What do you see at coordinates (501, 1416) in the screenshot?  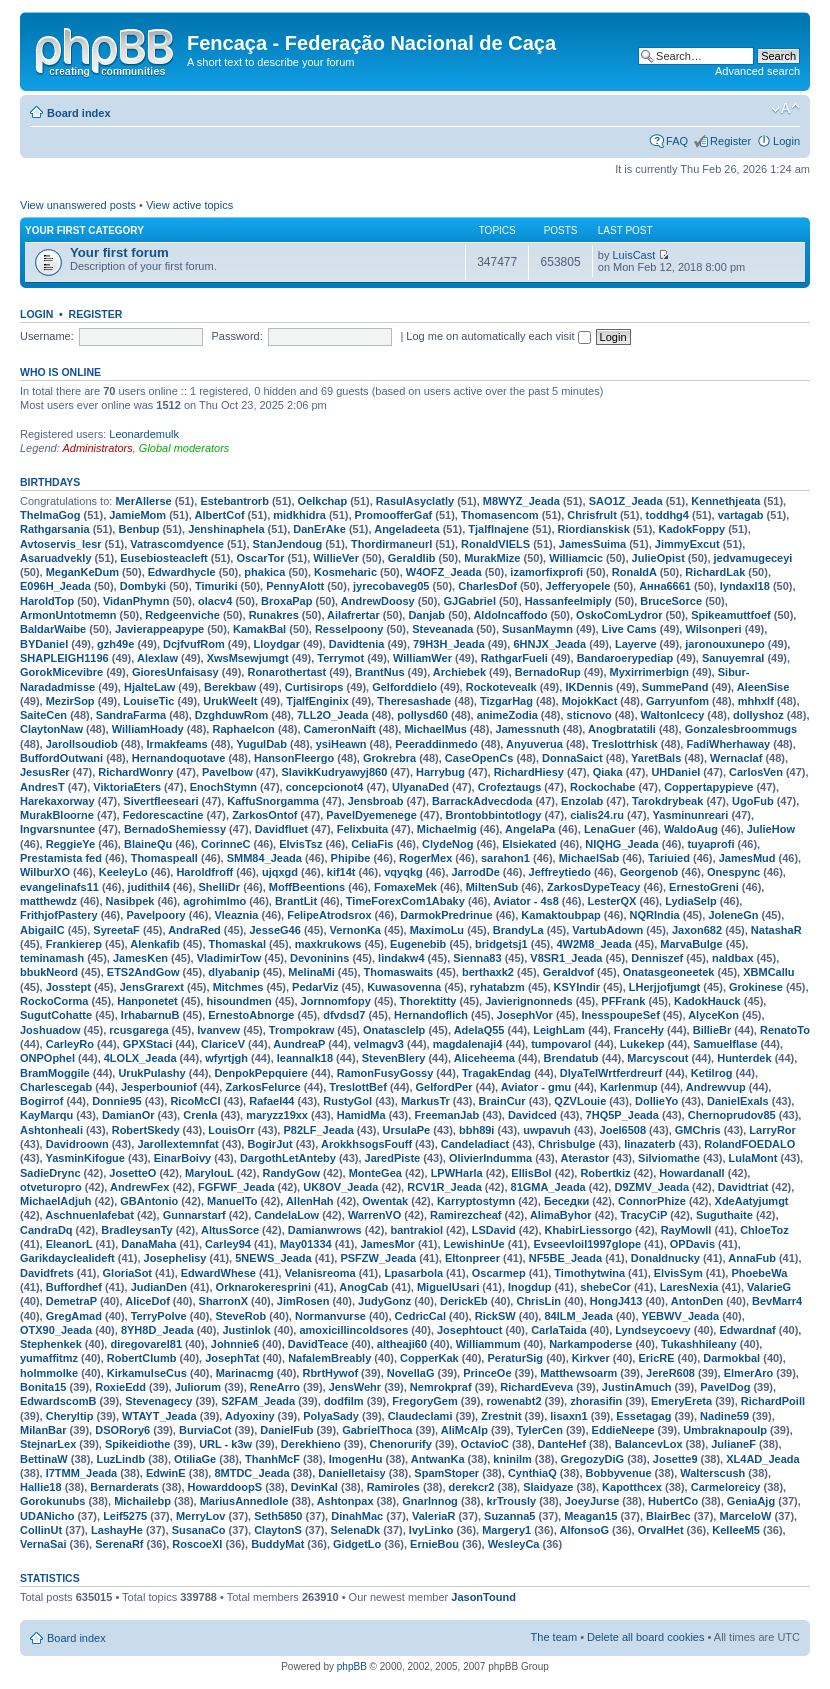 I see `Zrestnit` at bounding box center [501, 1416].